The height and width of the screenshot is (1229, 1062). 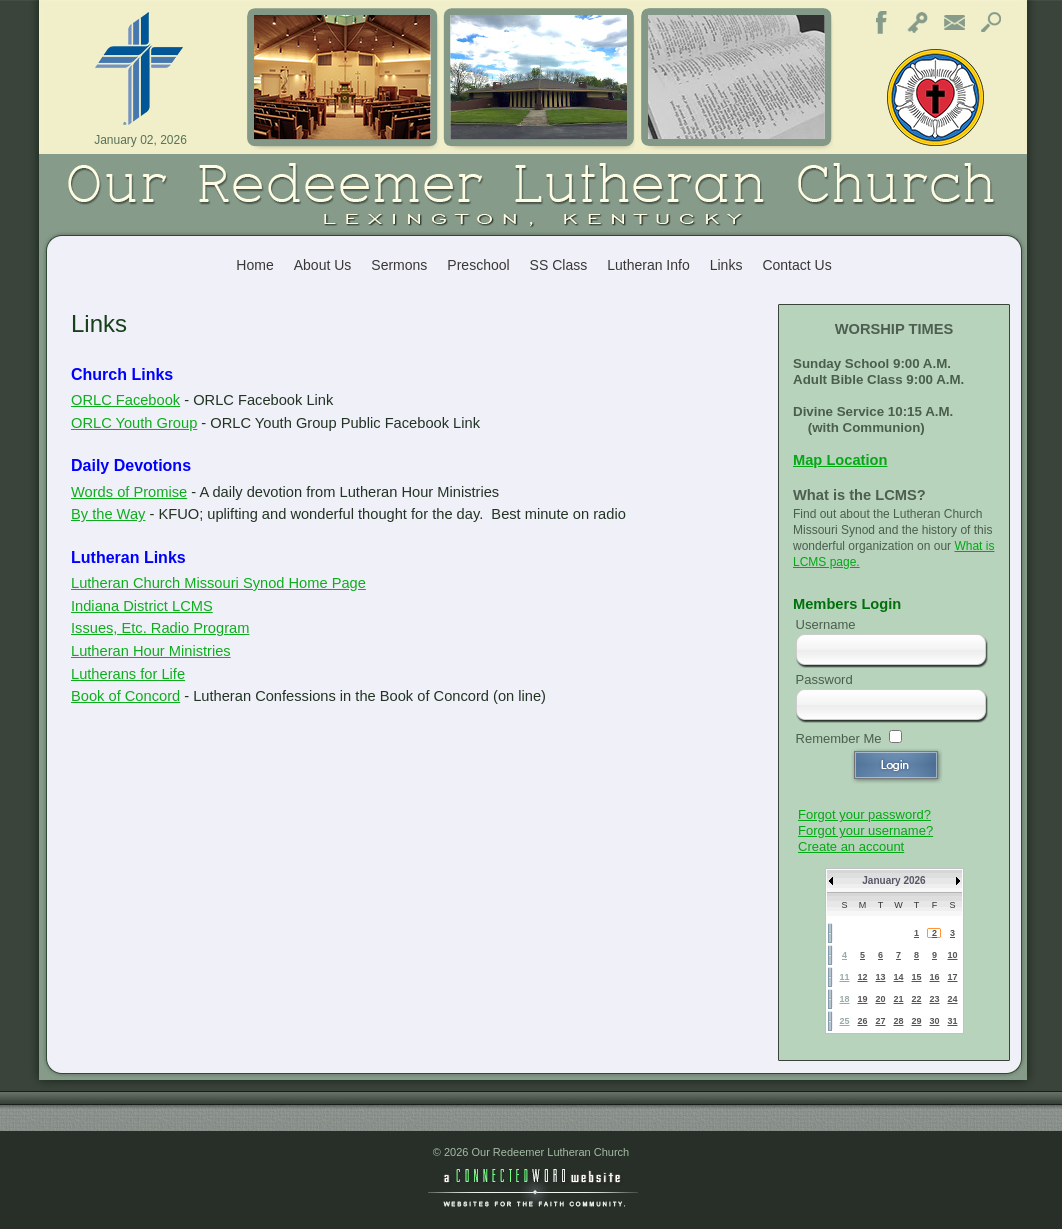 I want to click on Book of Concord, so click(x=125, y=696).